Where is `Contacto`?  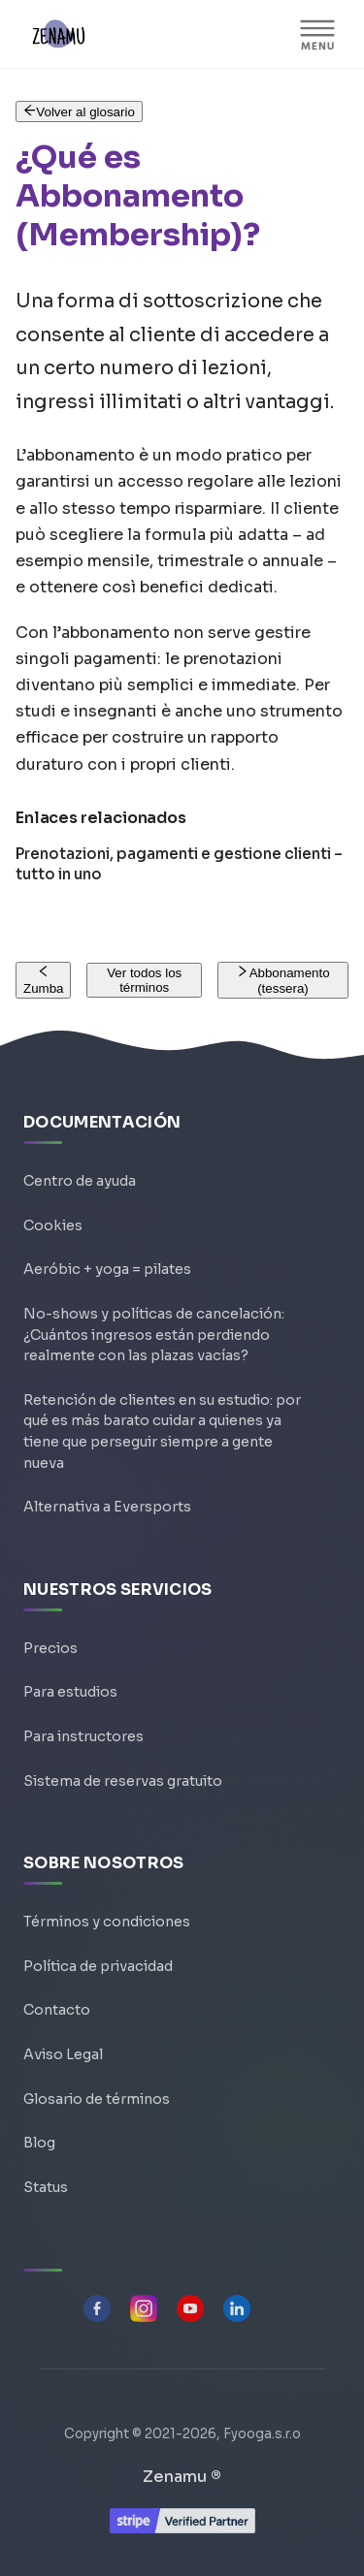 Contacto is located at coordinates (56, 2010).